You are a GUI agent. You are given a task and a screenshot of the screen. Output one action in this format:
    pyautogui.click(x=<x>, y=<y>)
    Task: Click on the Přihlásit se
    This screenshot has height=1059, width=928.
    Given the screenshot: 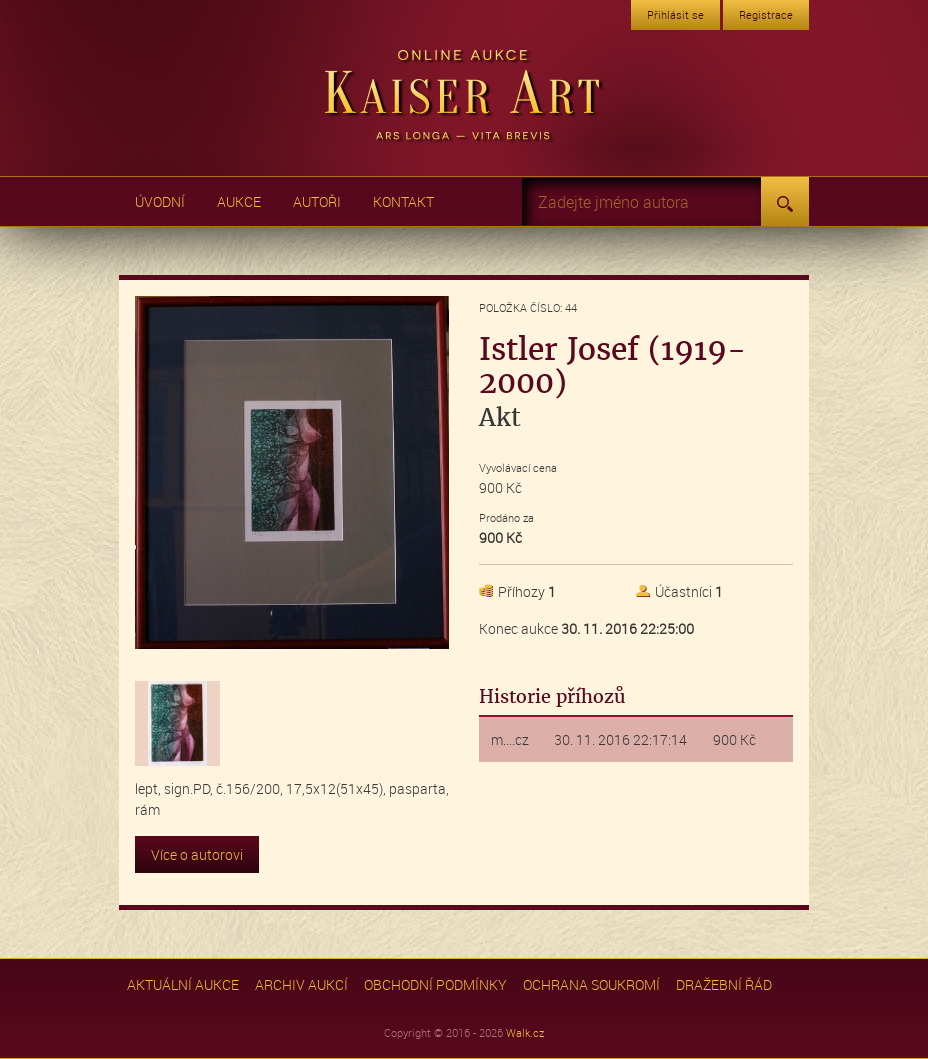 What is the action you would take?
    pyautogui.click(x=675, y=14)
    